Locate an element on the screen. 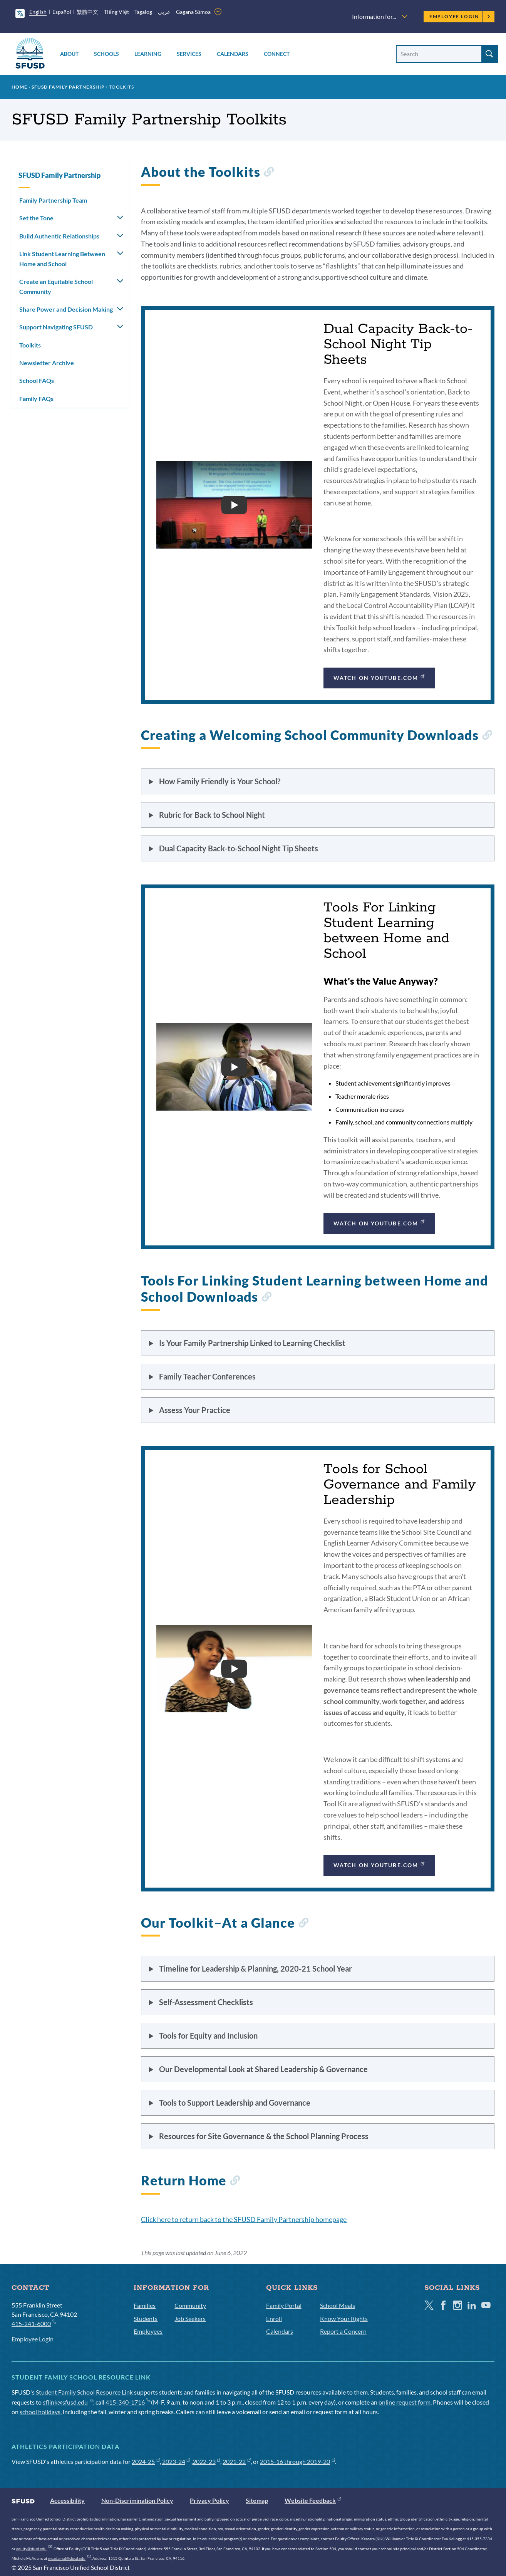 This screenshot has height=2576, width=506. sflink@sfusd.edu is located at coordinates (68, 2402).